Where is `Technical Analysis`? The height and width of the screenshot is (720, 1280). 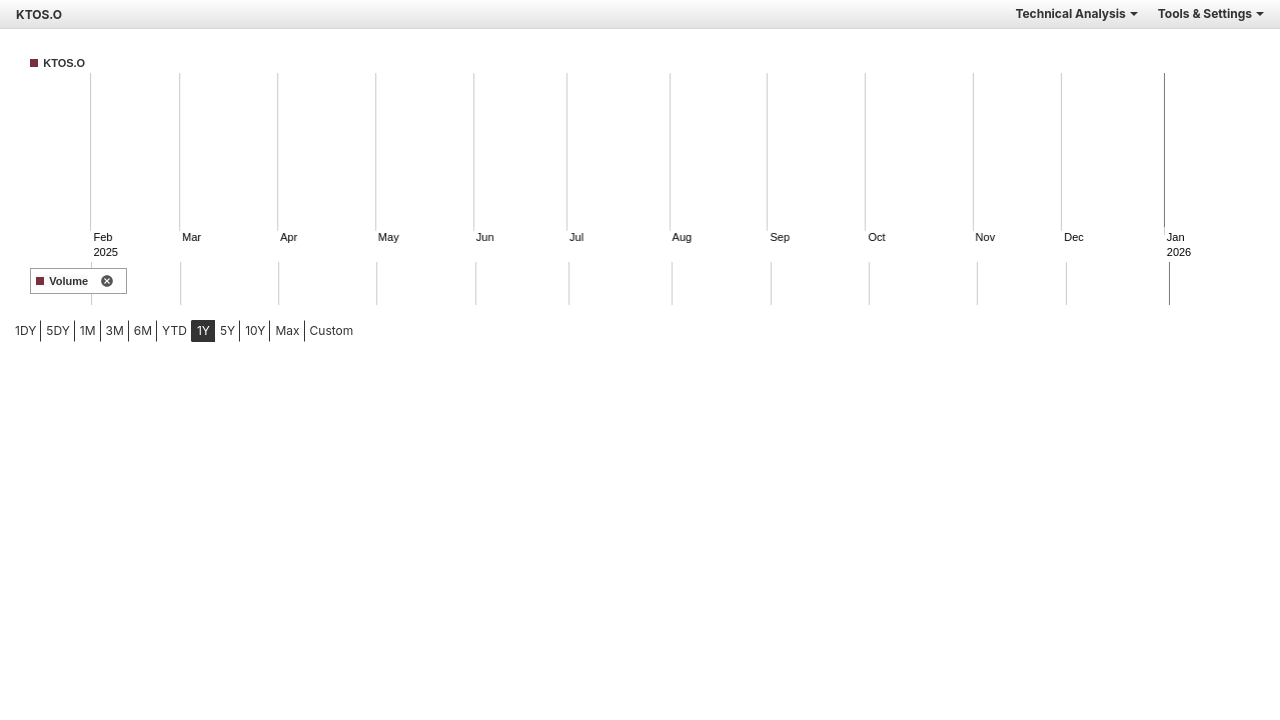
Technical Analysis is located at coordinates (1076, 13).